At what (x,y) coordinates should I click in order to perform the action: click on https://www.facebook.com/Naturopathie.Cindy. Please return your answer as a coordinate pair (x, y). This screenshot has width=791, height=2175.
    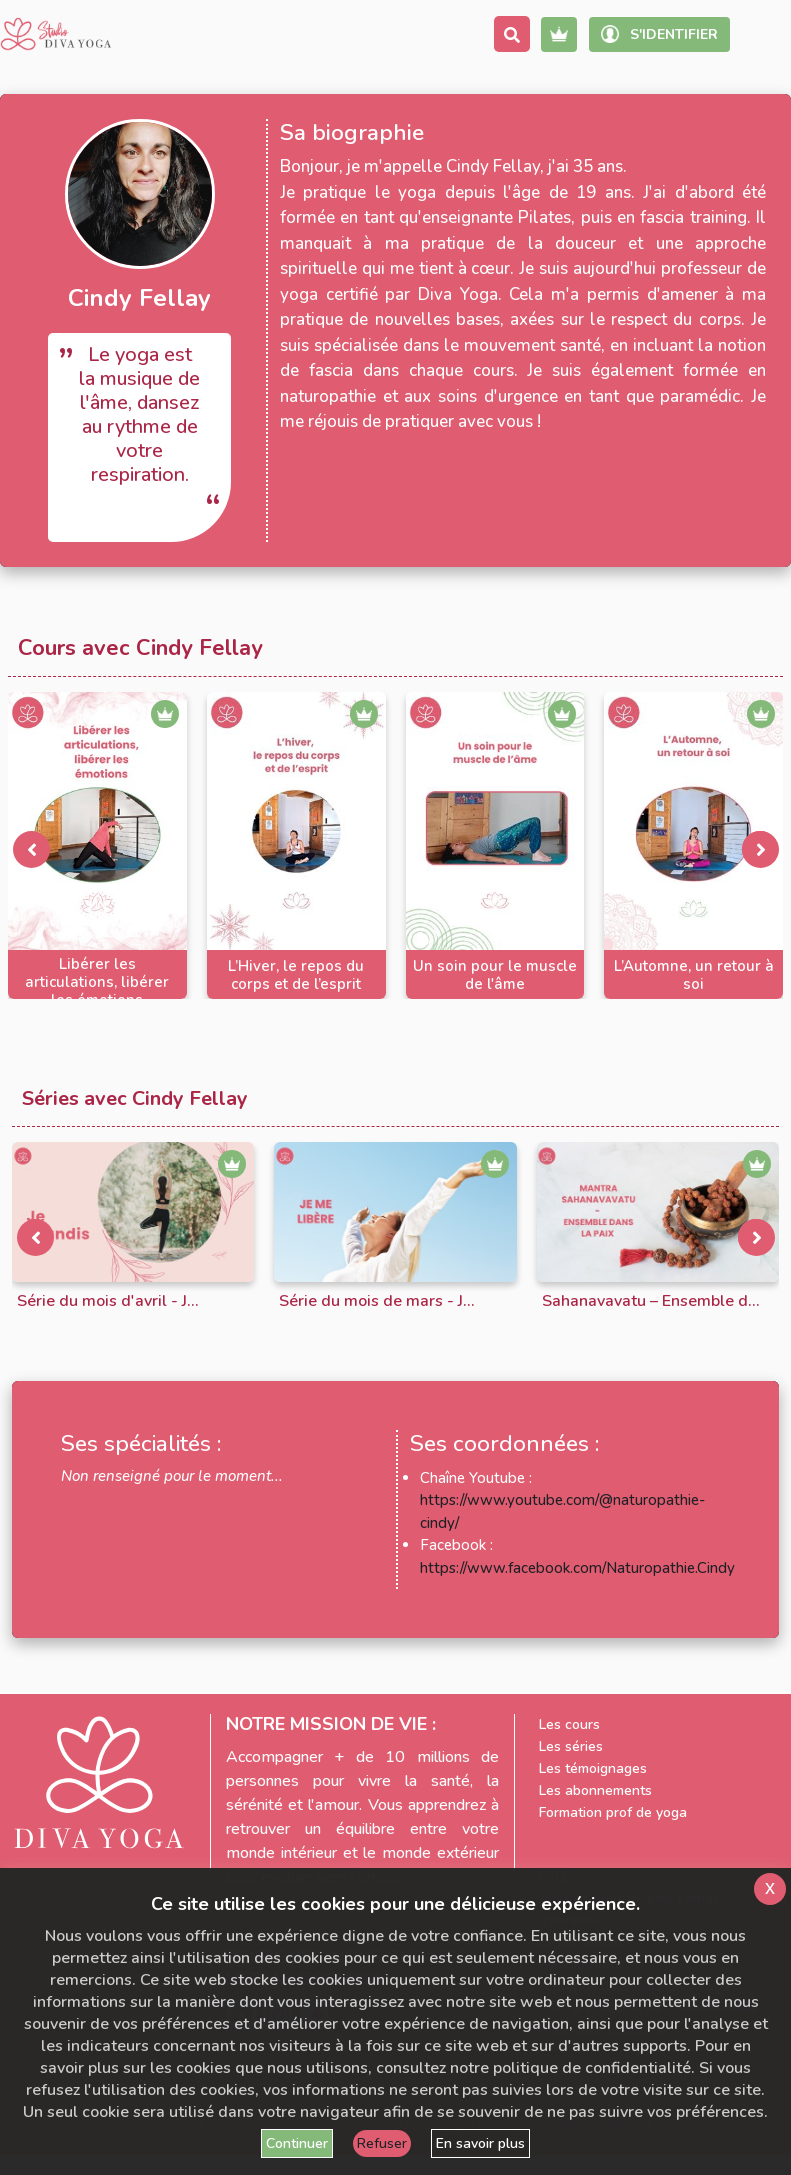
    Looking at the image, I should click on (577, 1568).